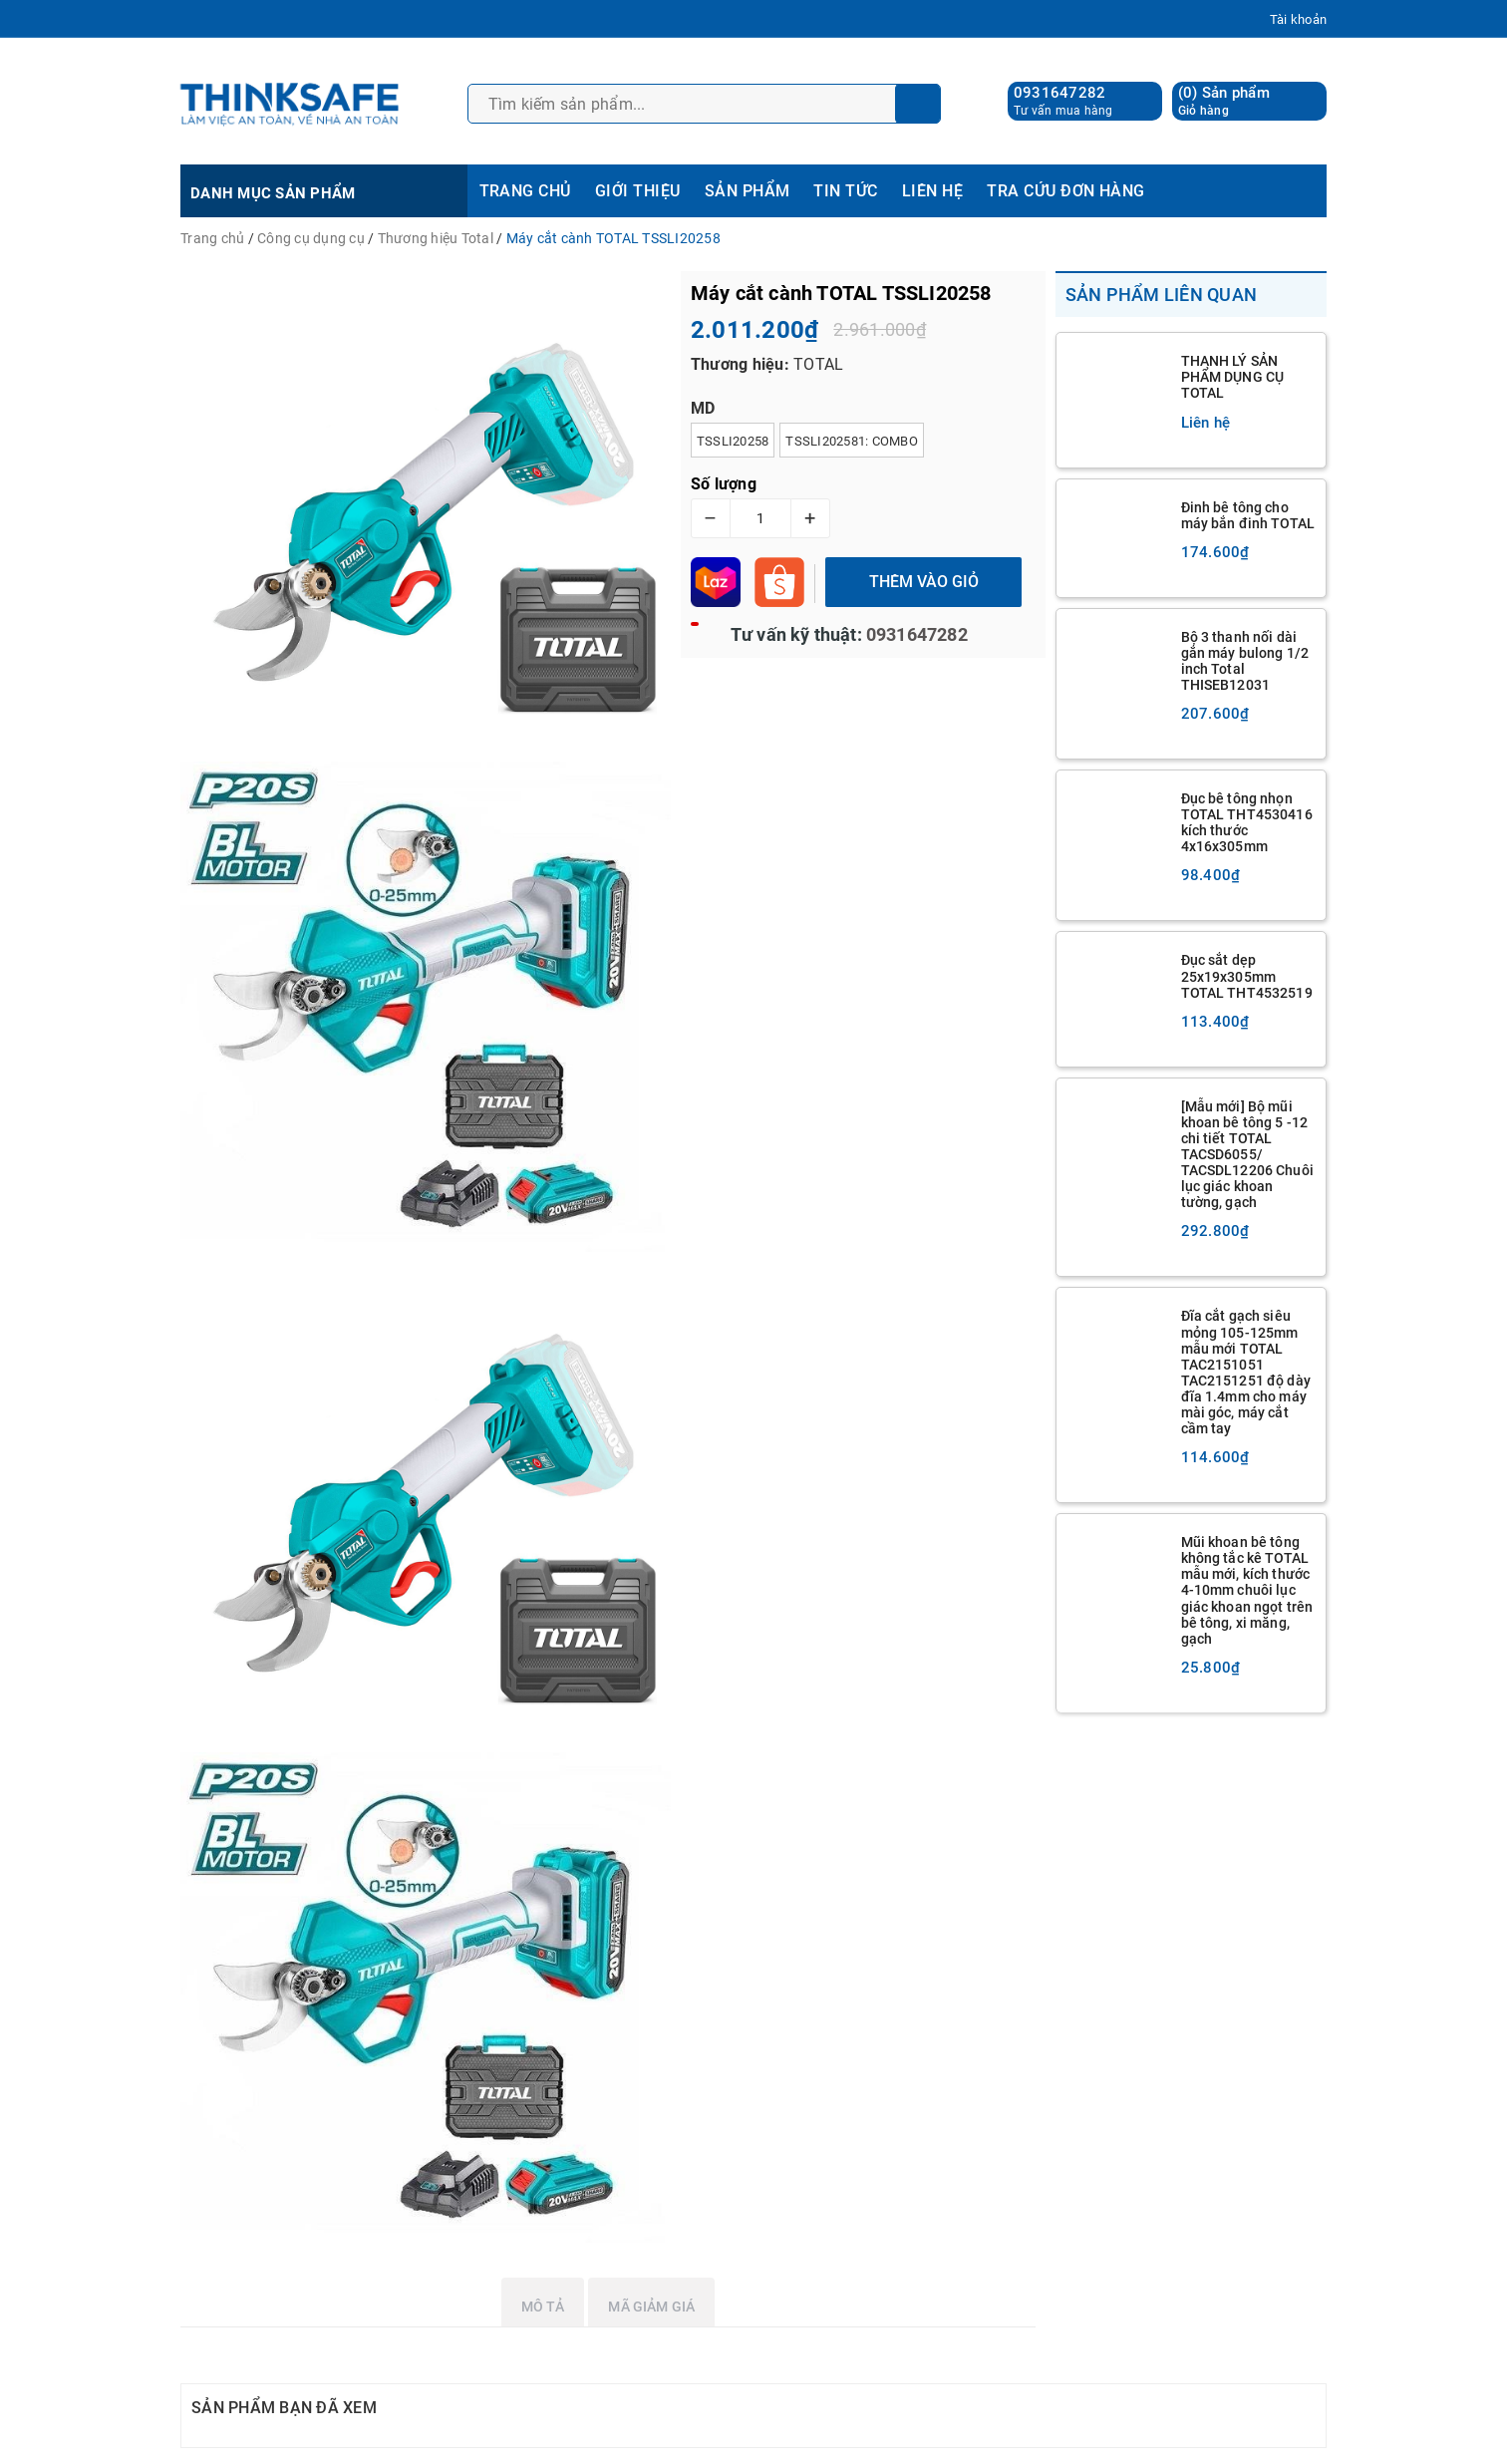  What do you see at coordinates (932, 190) in the screenshot?
I see `LIÊN HỆ` at bounding box center [932, 190].